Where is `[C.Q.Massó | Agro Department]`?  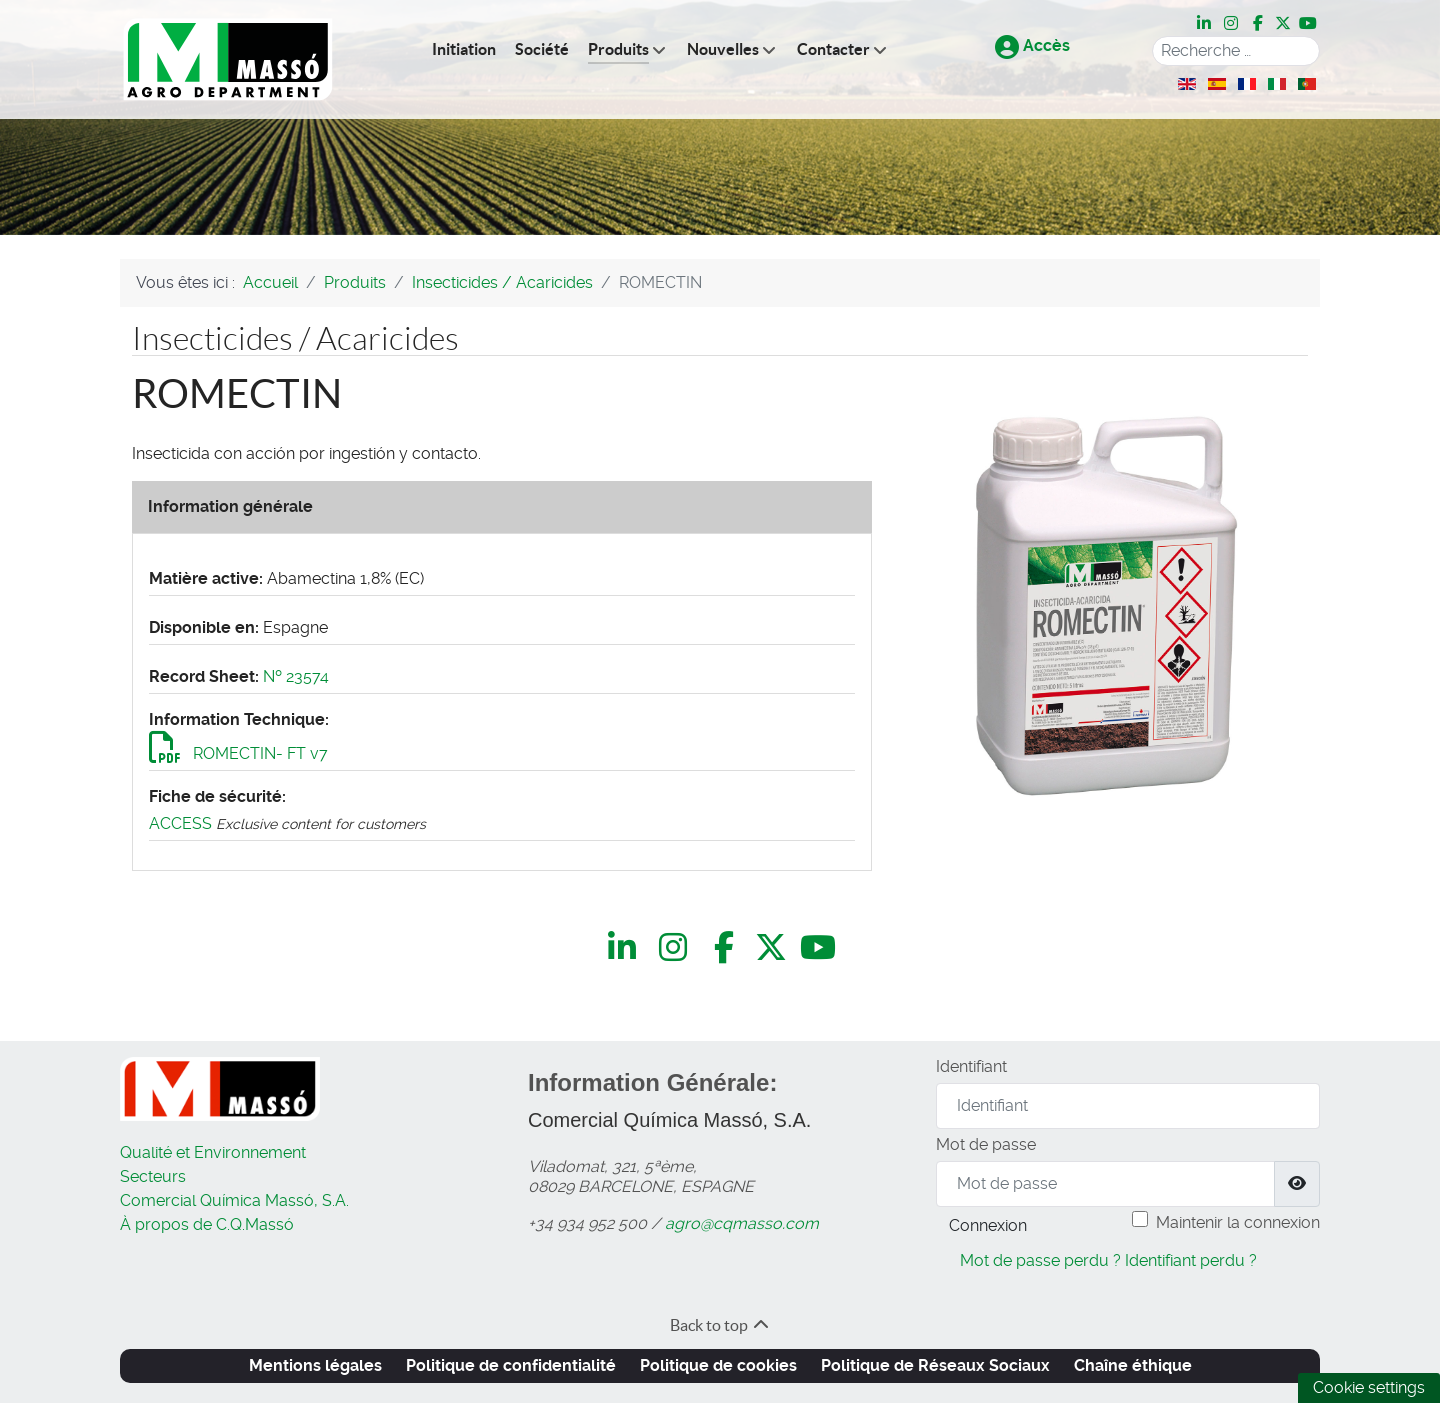 [C.Q.Massó | Agro Department] is located at coordinates (228, 59).